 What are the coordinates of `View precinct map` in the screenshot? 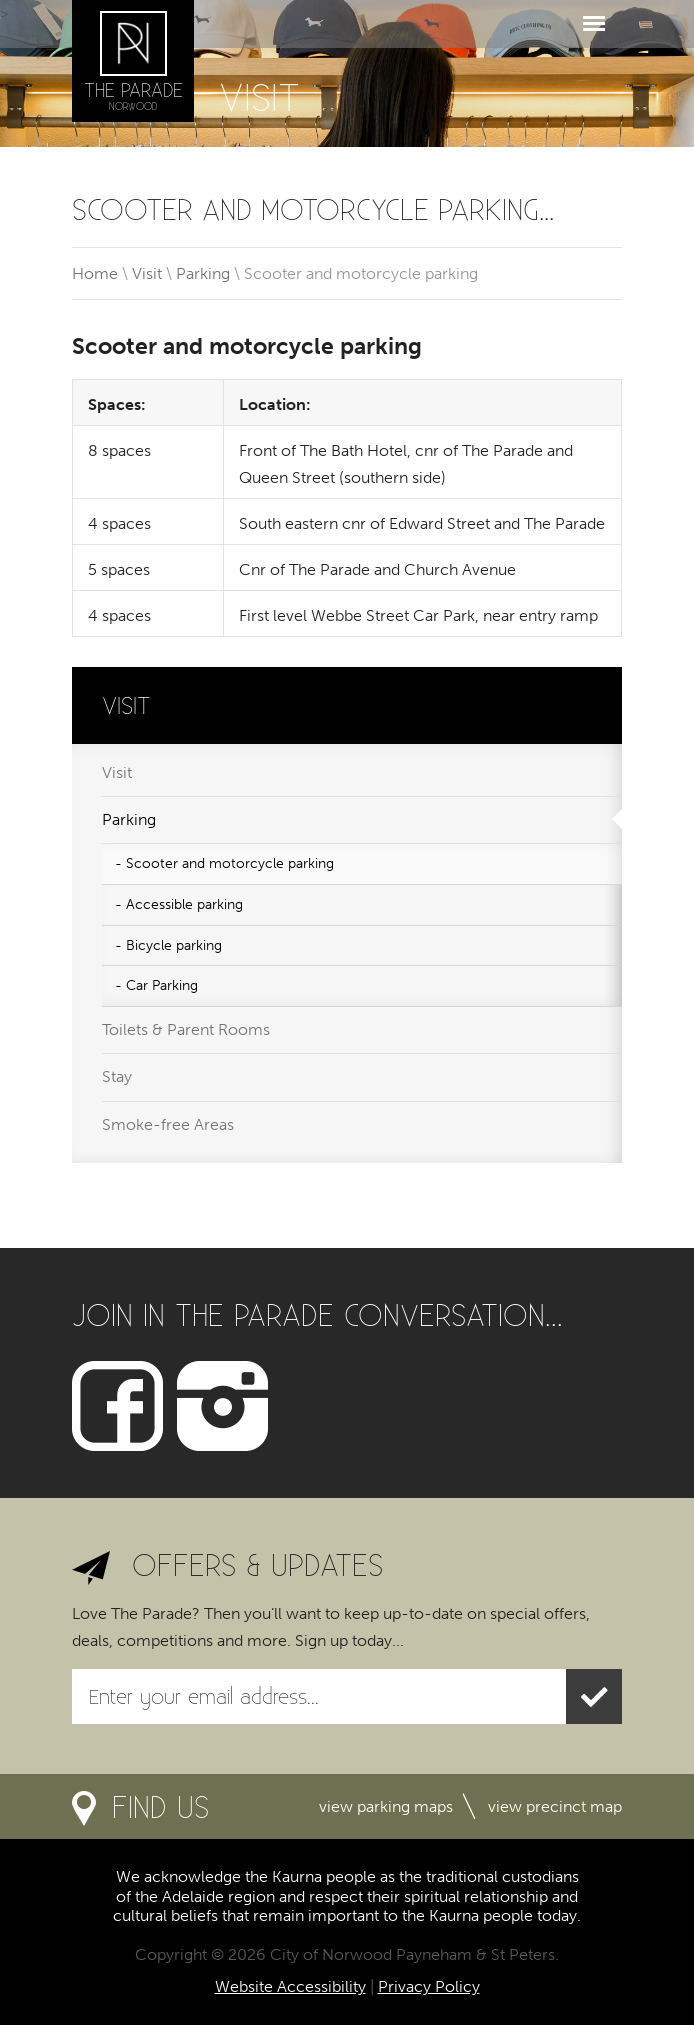 It's located at (555, 1806).